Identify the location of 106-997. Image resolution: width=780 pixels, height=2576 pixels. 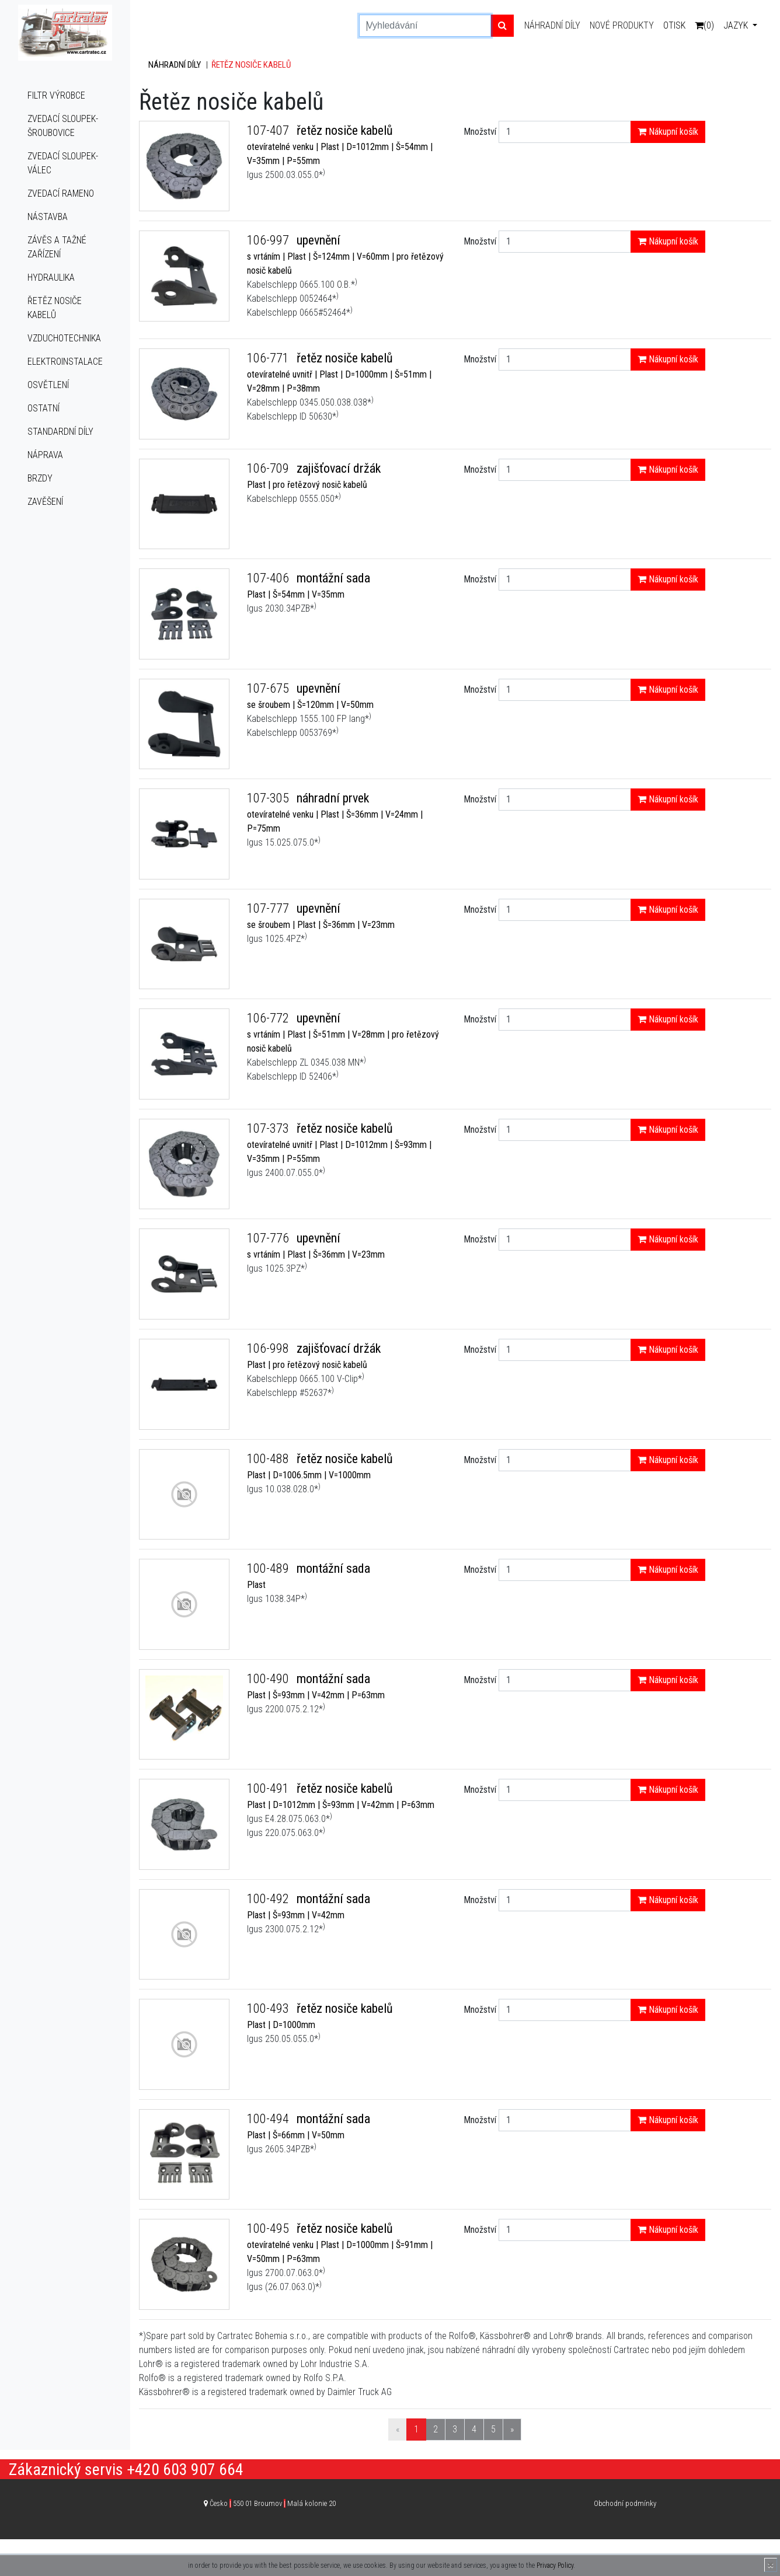
(269, 240).